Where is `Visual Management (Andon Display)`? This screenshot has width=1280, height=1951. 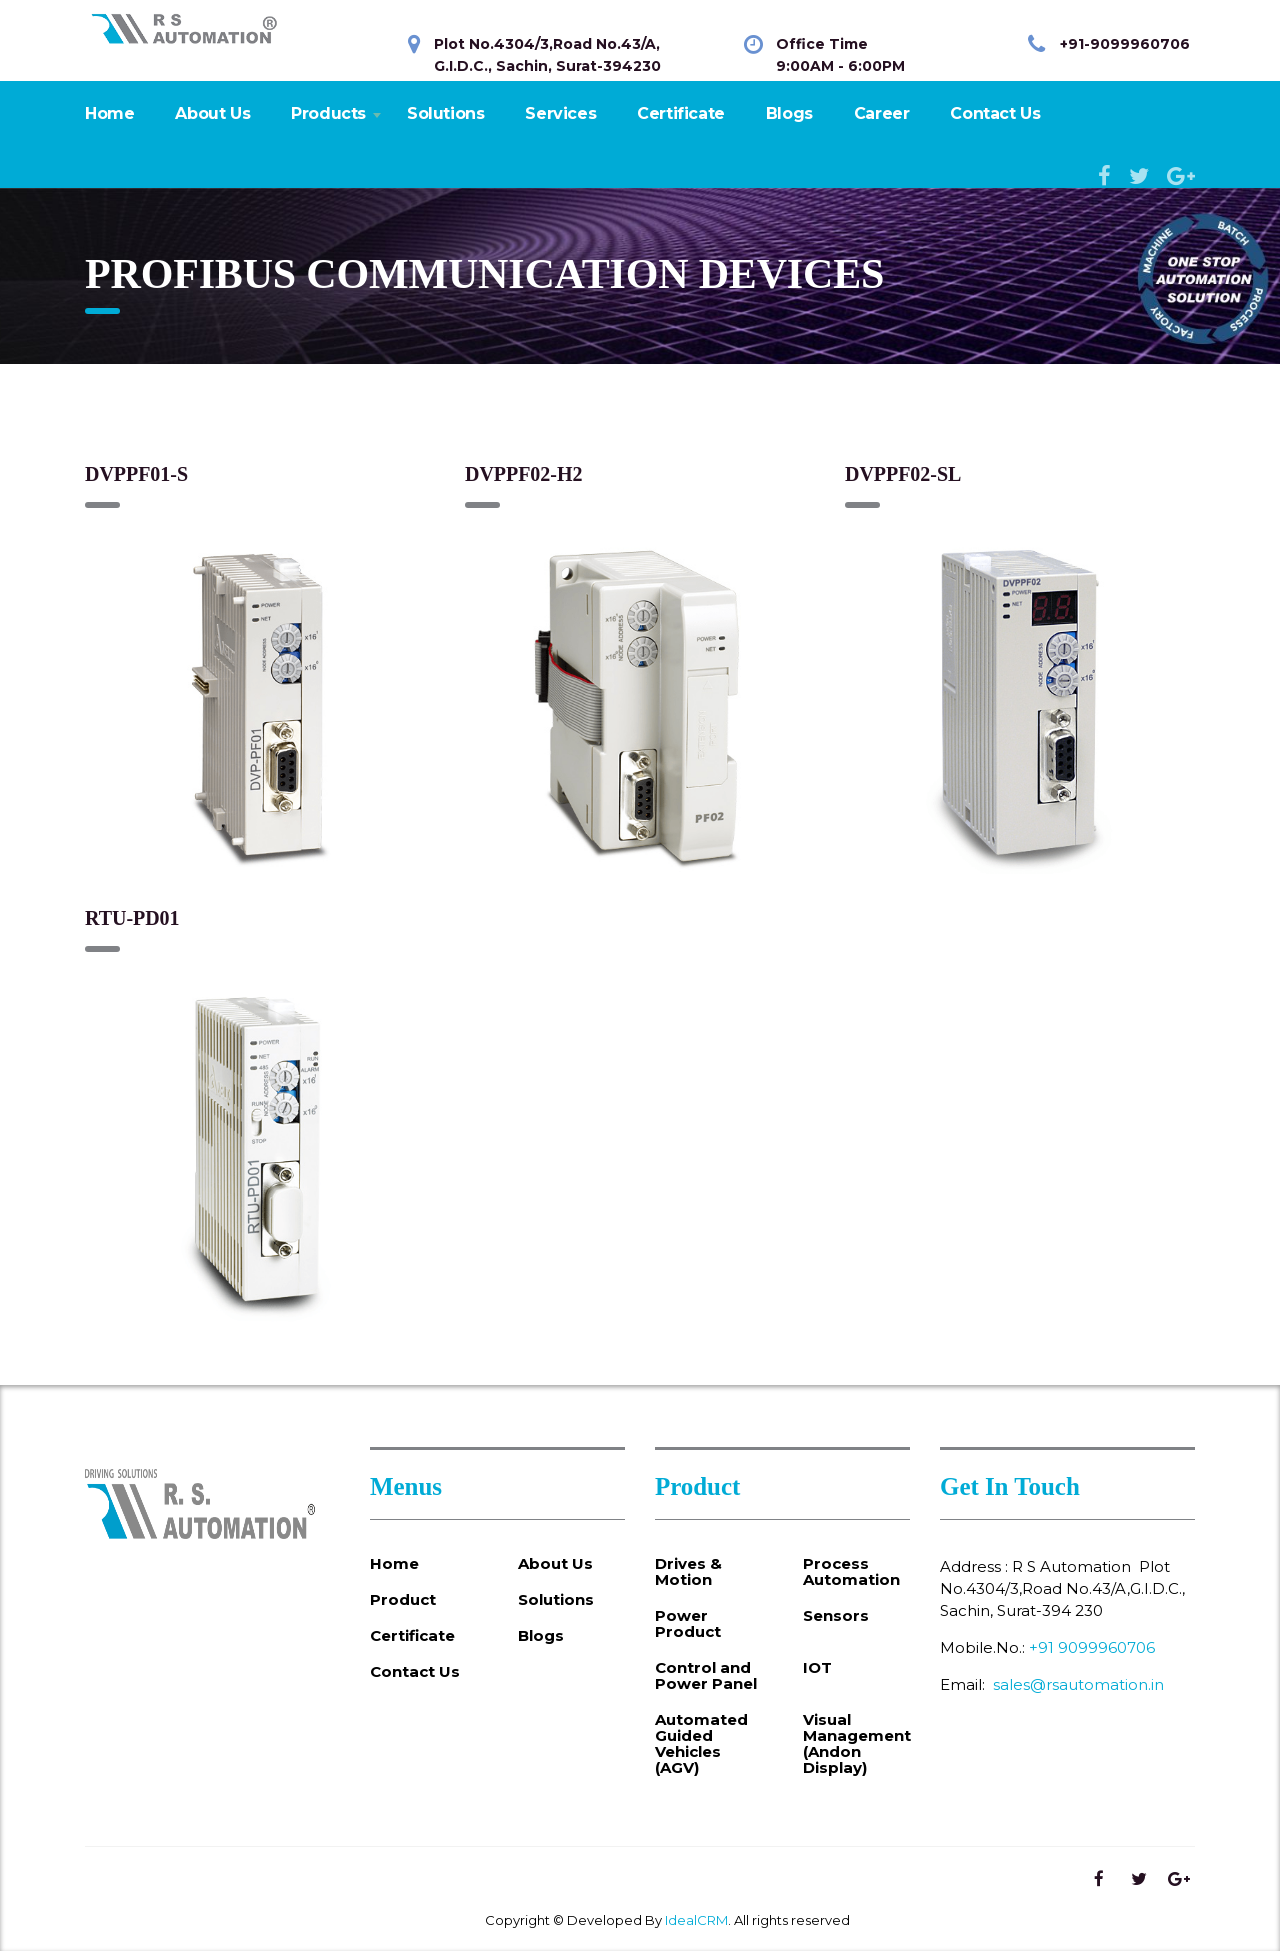 Visual Management (Andon Display) is located at coordinates (857, 1744).